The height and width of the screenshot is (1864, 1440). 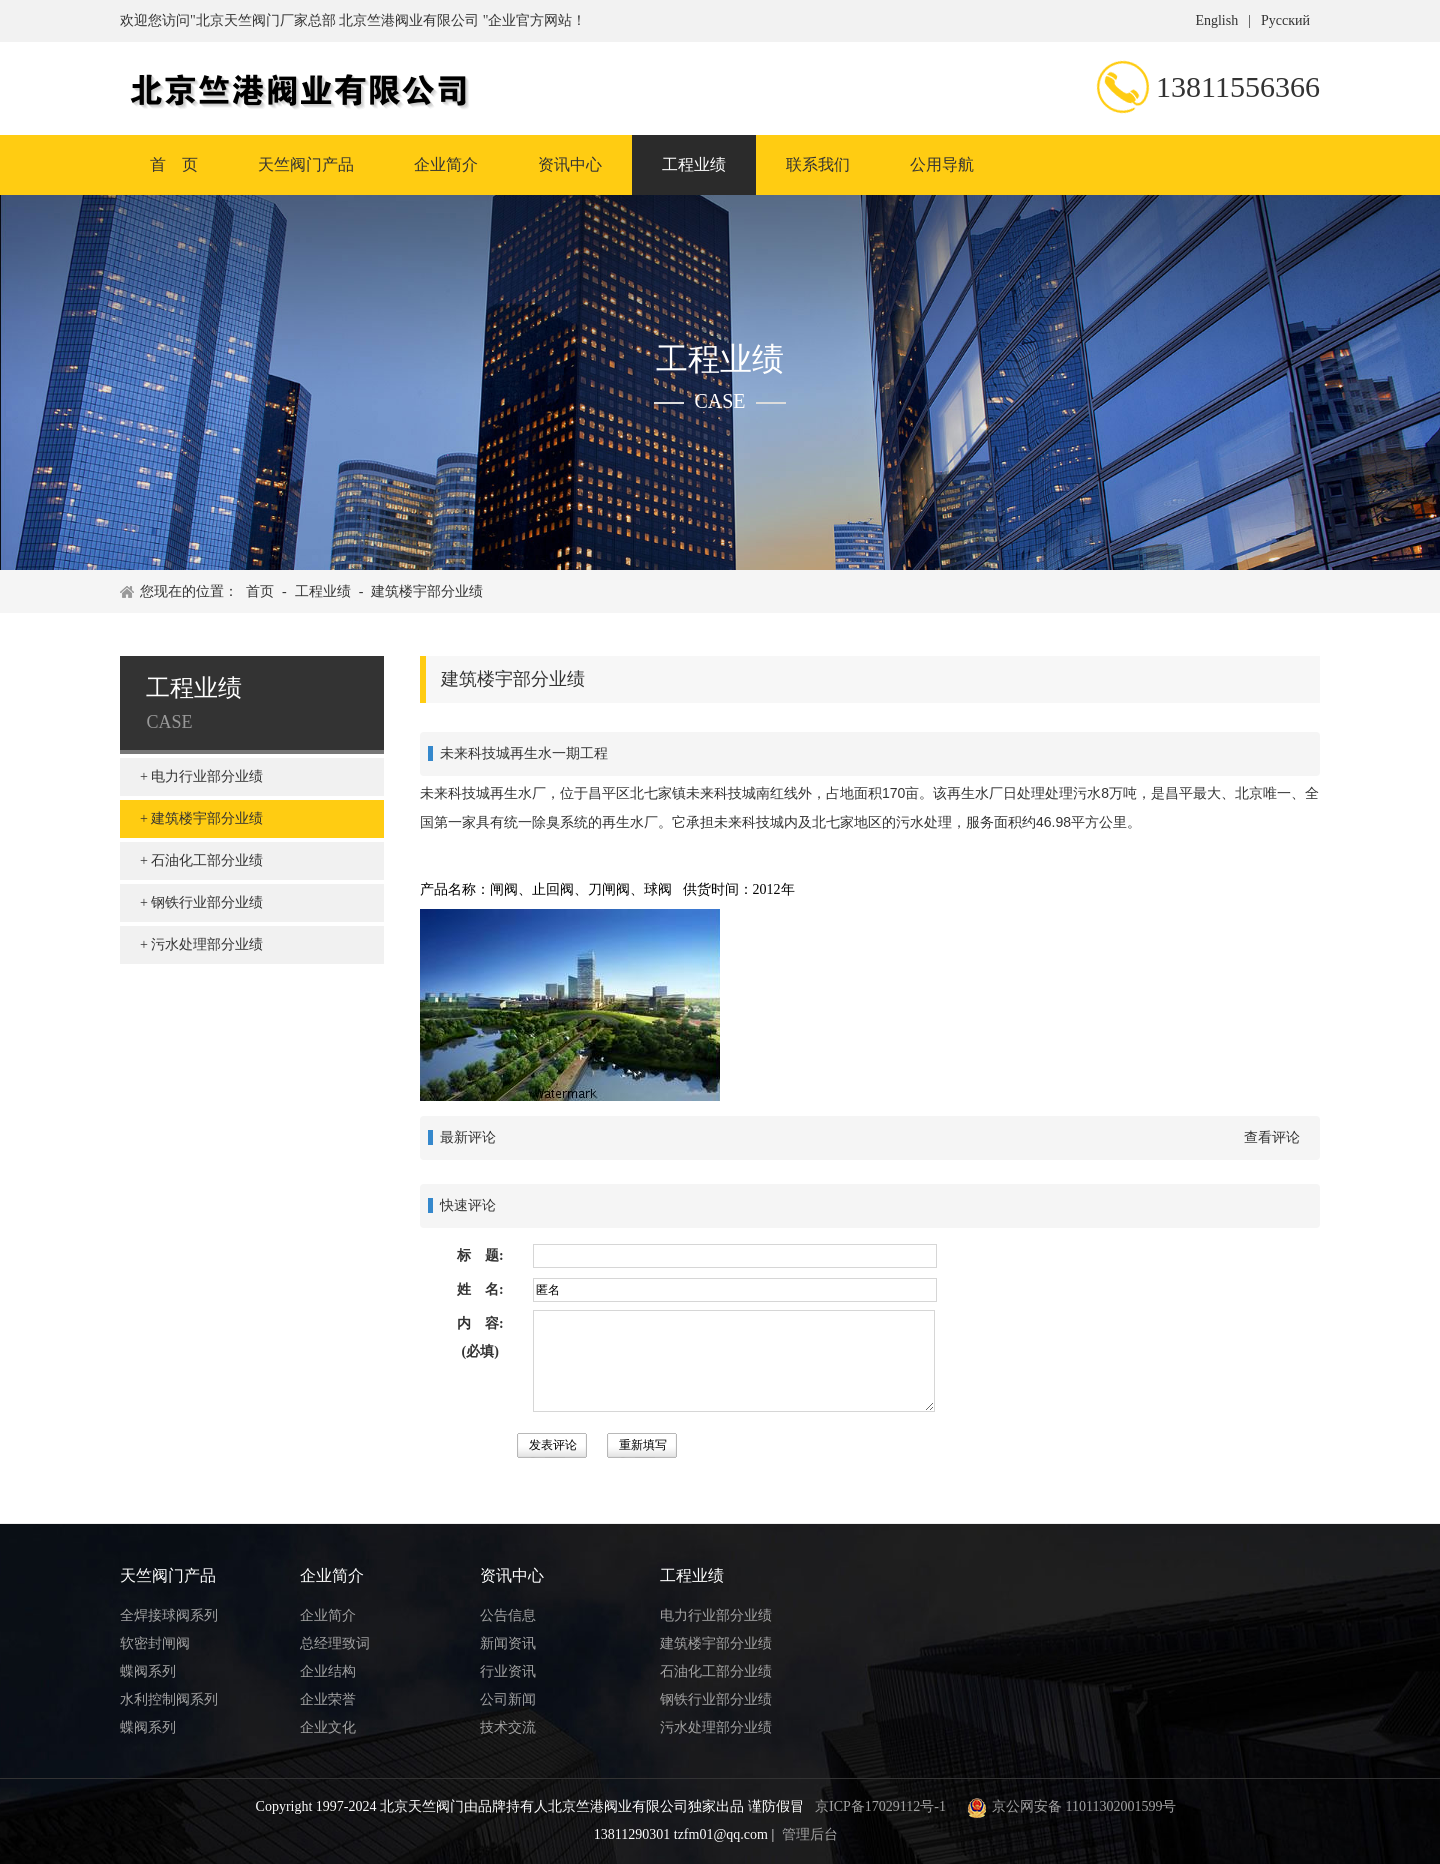 I want to click on 钢铁行业部分业绩, so click(x=207, y=902).